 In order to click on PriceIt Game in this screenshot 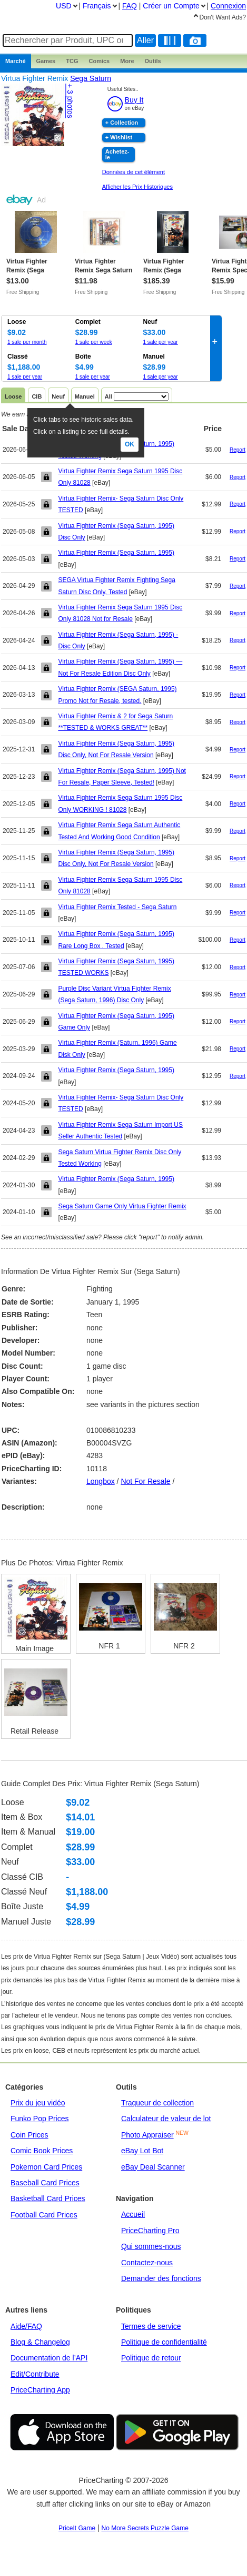, I will do `click(76, 2528)`.